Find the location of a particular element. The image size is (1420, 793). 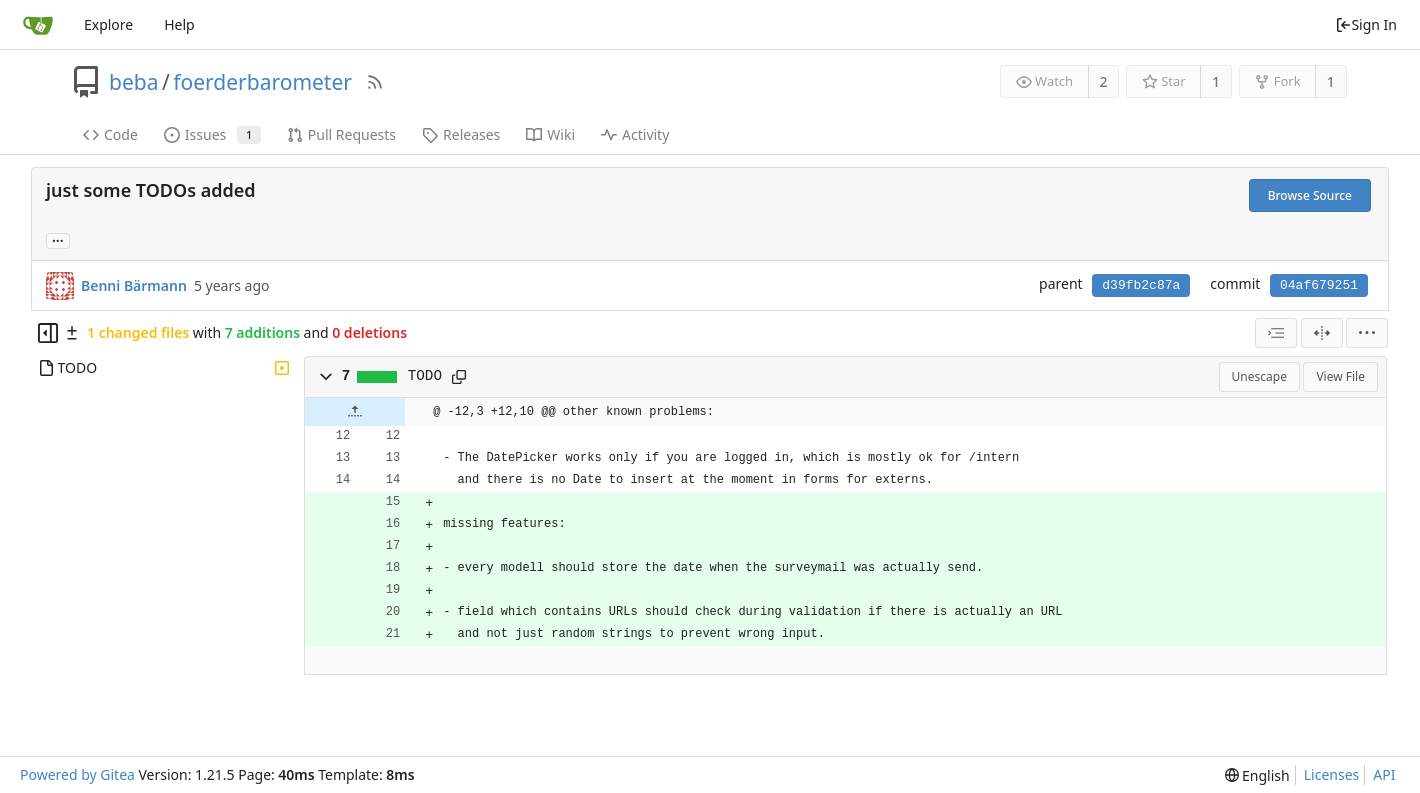

Powered by Gitea is located at coordinates (77, 774).